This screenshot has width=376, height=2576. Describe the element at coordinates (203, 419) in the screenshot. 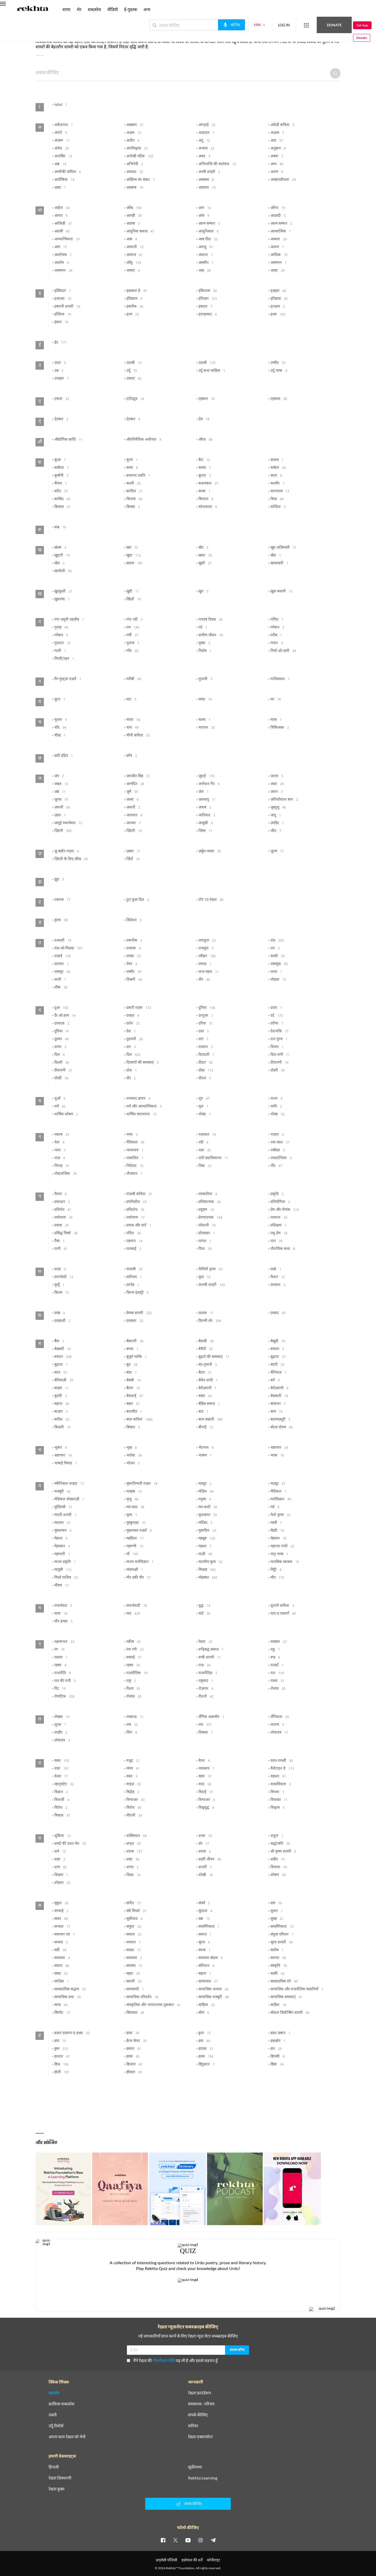

I see `ऐब` at that location.